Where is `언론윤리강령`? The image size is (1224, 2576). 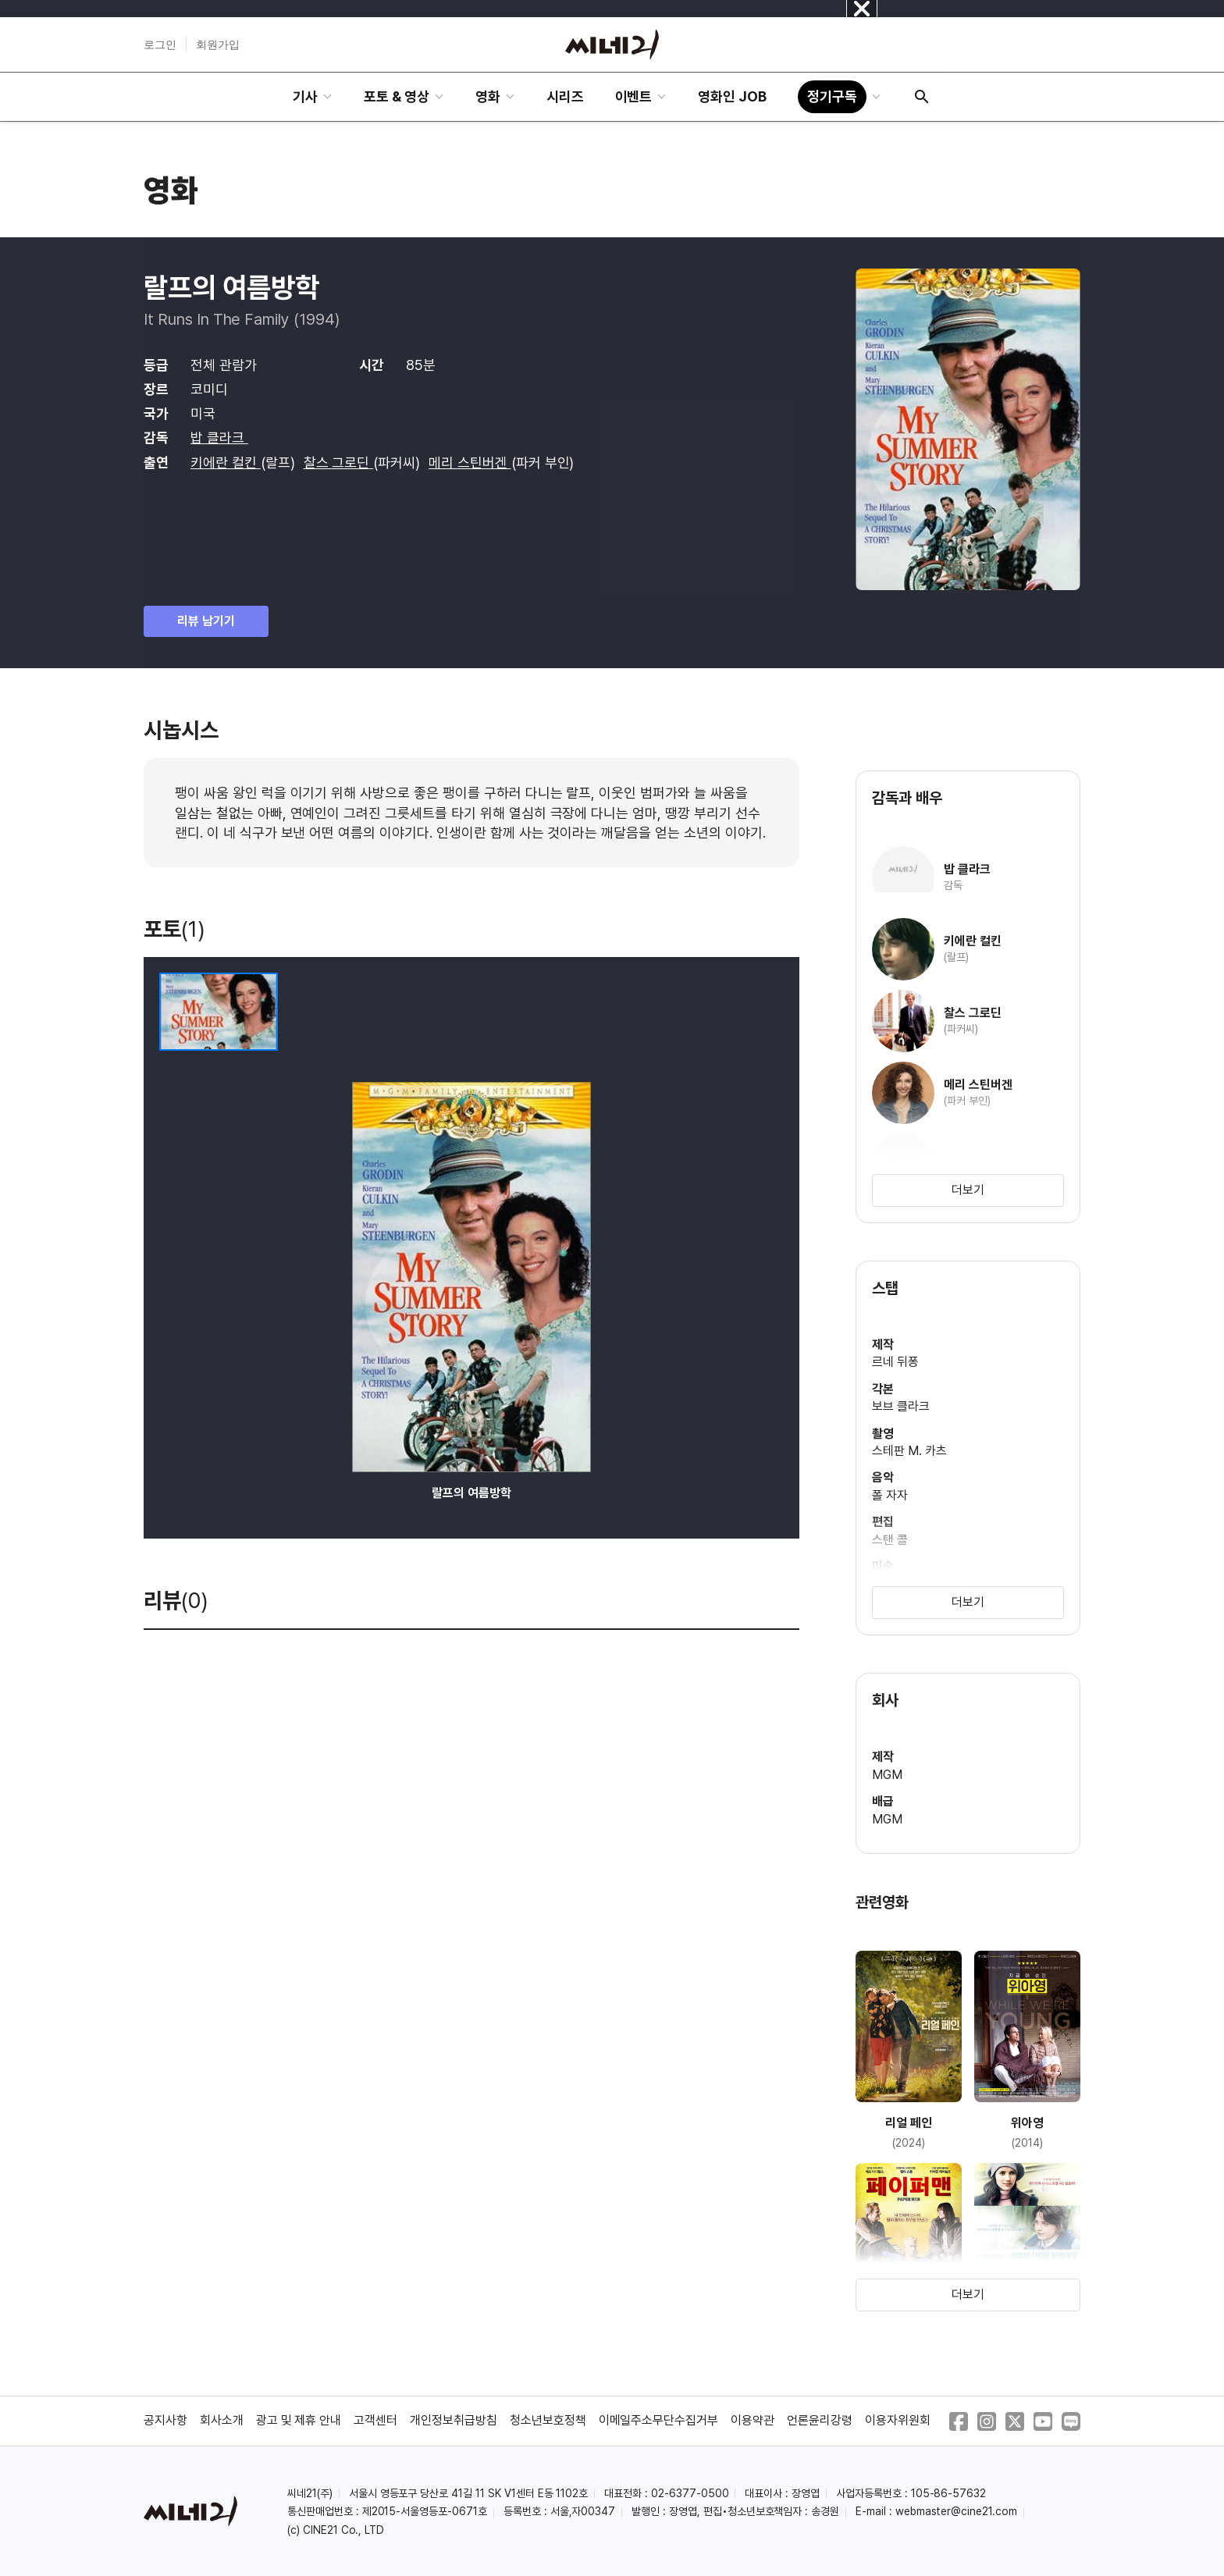 언론윤리강령 is located at coordinates (819, 2420).